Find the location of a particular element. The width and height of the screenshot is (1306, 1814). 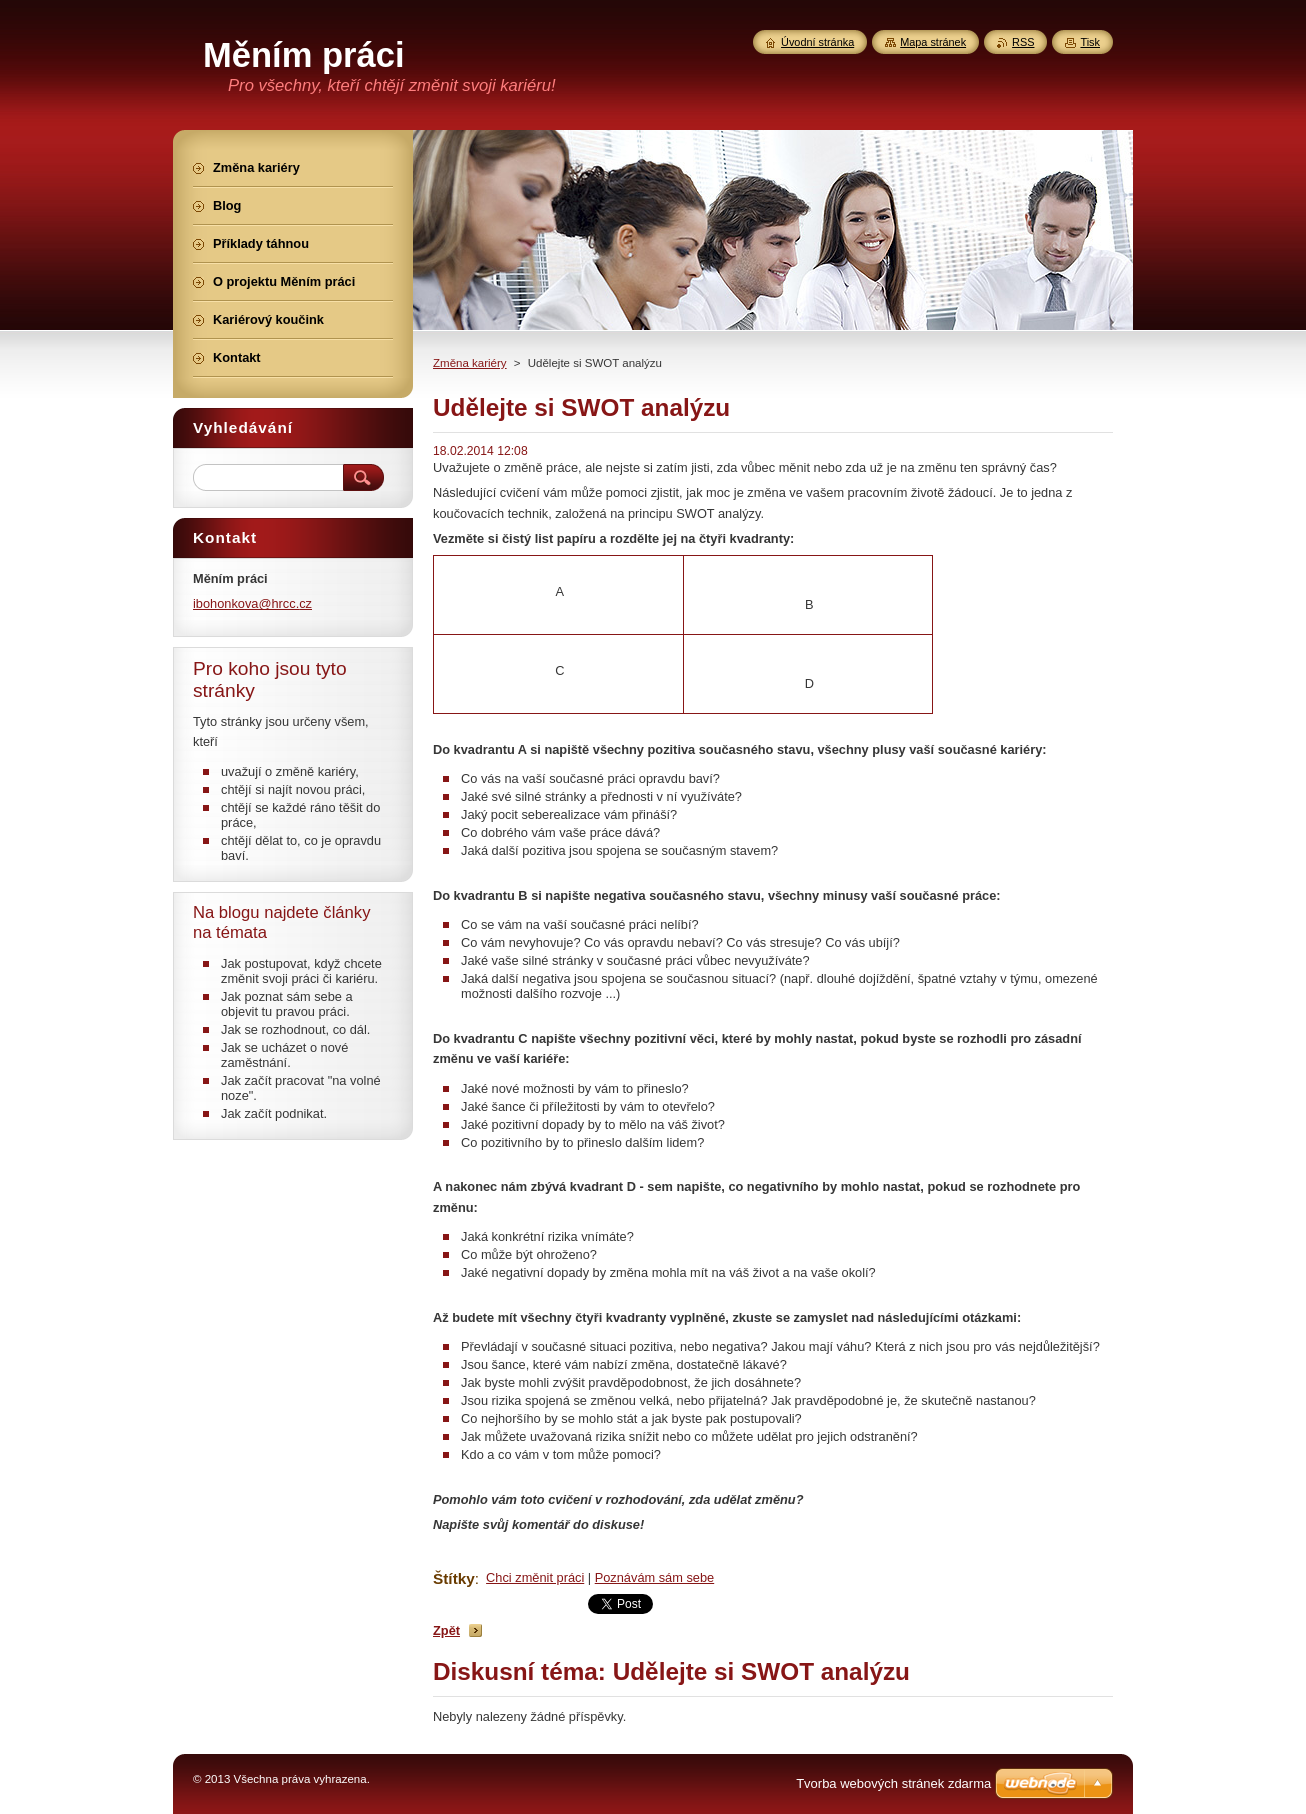

Štítky is located at coordinates (454, 1578).